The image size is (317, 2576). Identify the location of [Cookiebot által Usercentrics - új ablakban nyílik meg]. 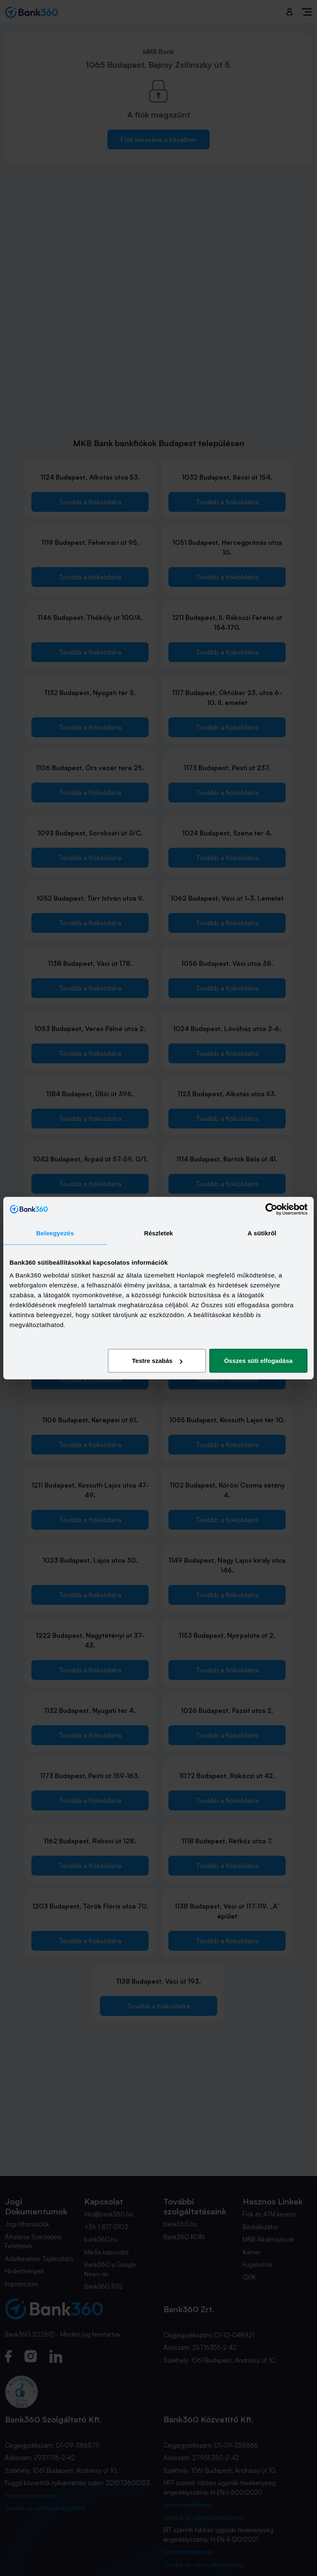
(271, 1209).